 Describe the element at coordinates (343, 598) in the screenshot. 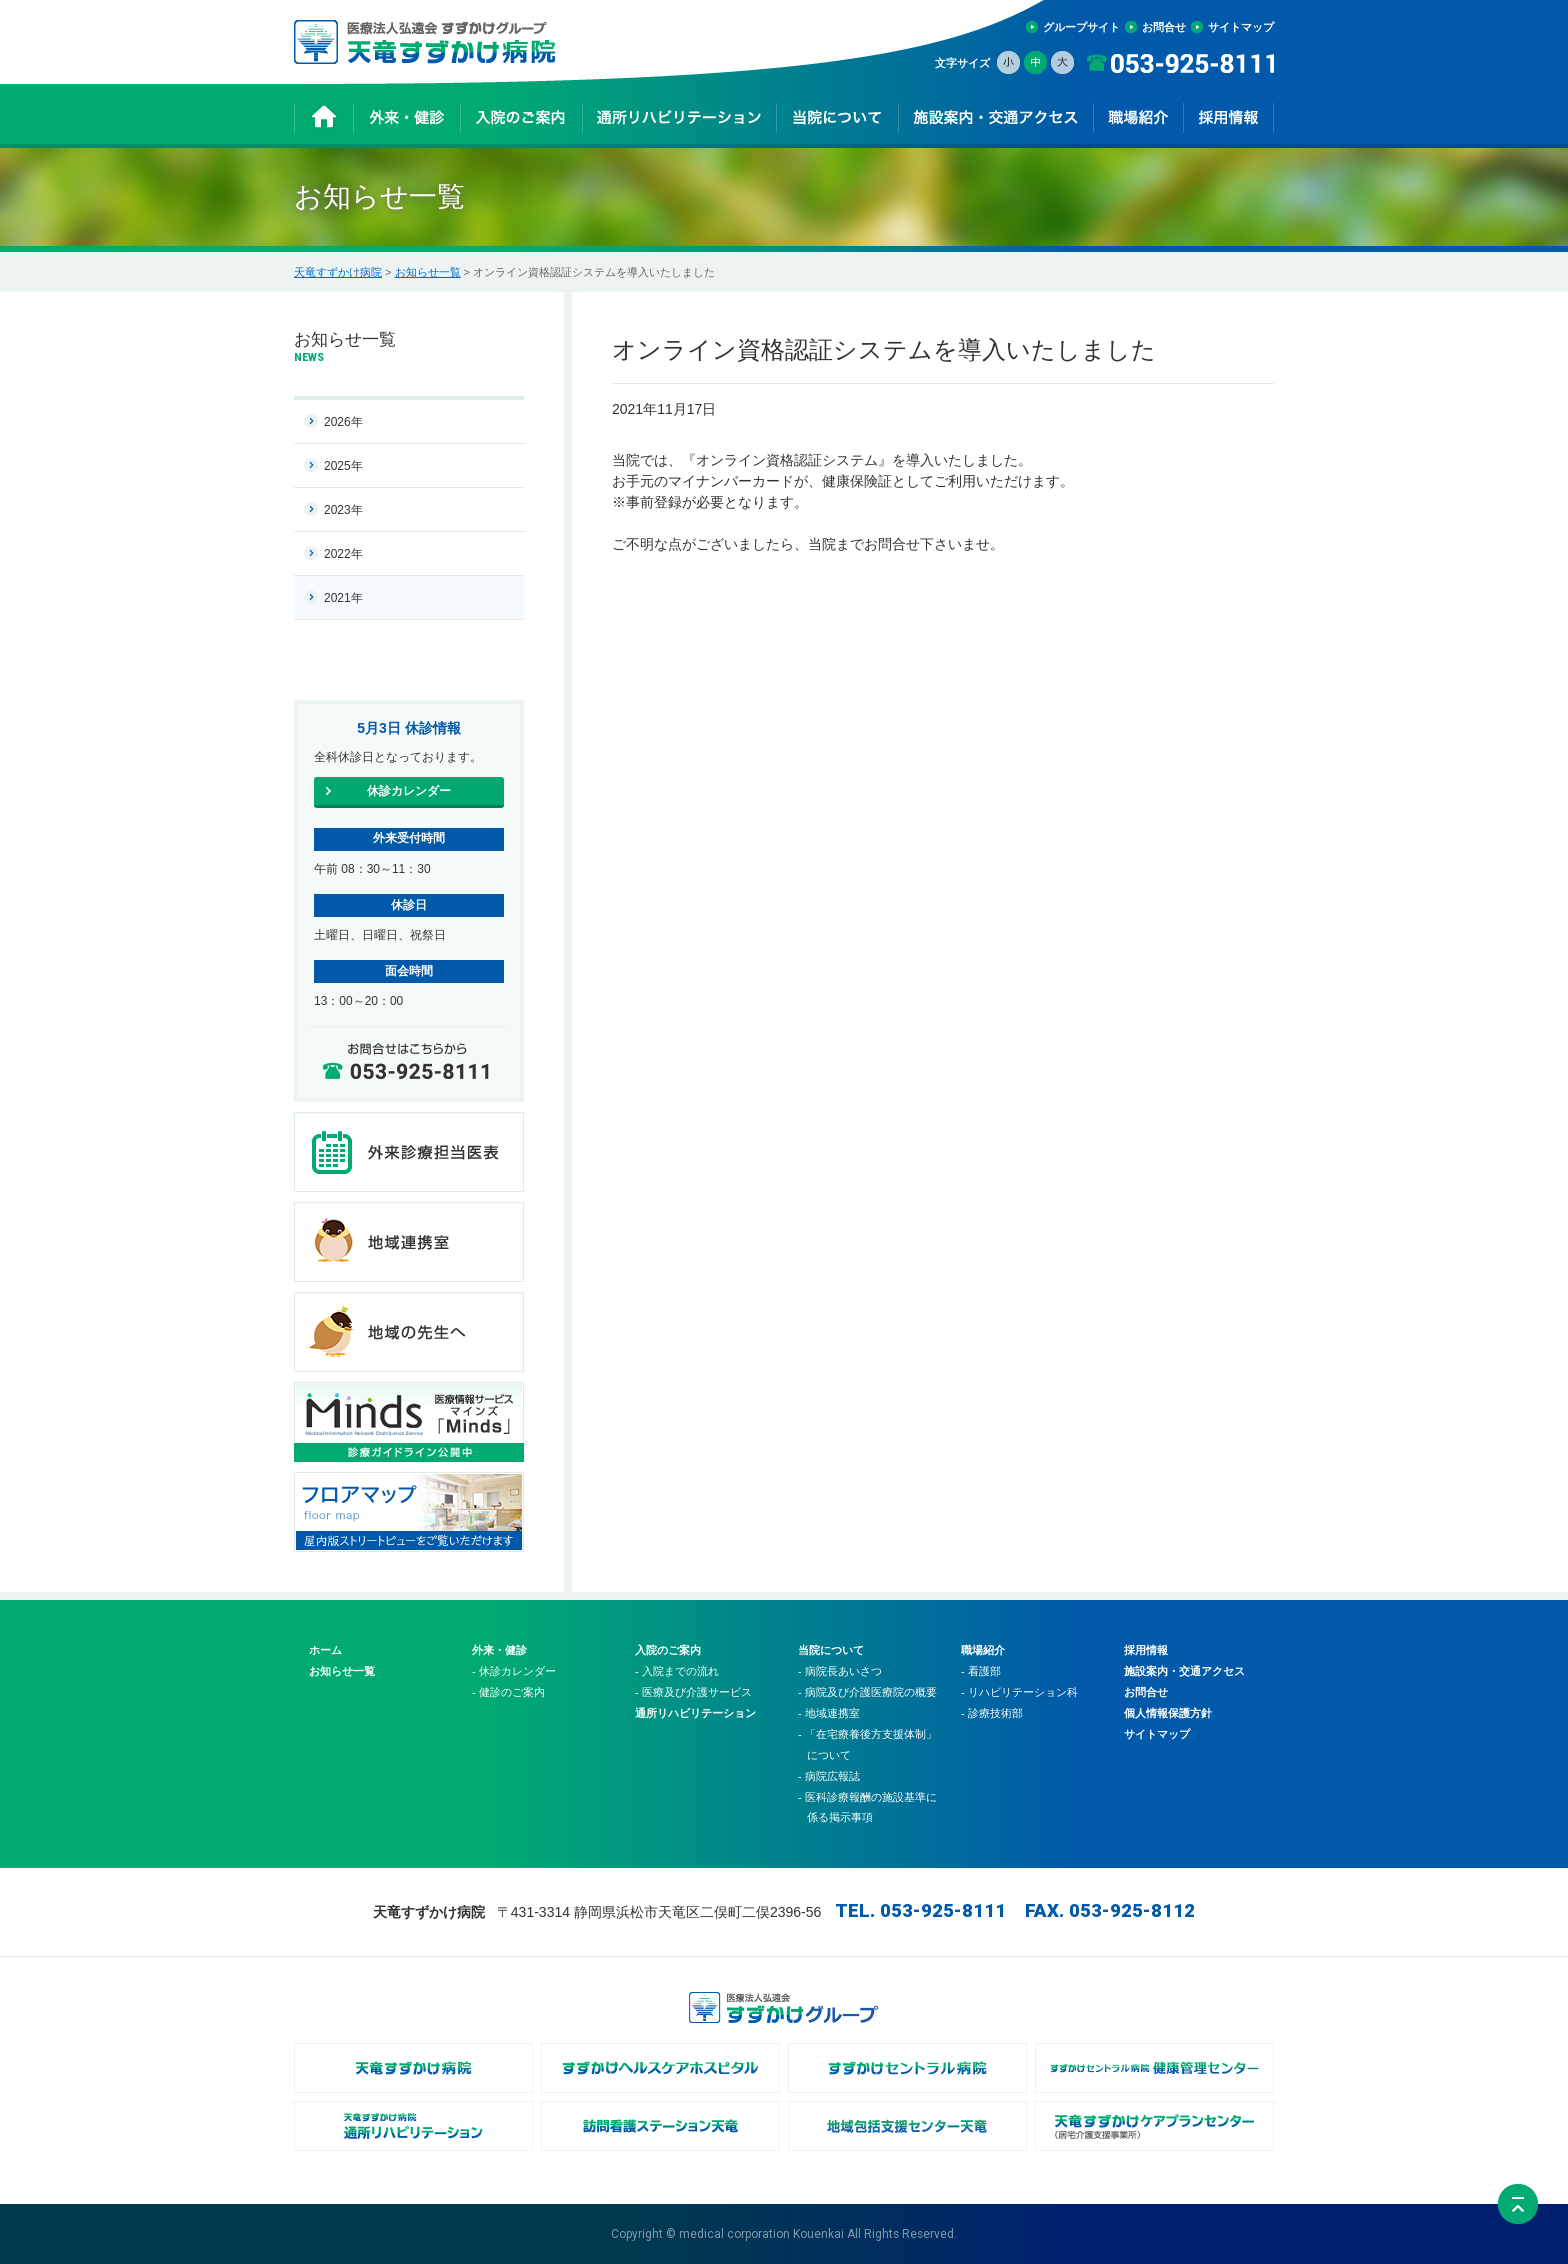

I see `2021年` at that location.